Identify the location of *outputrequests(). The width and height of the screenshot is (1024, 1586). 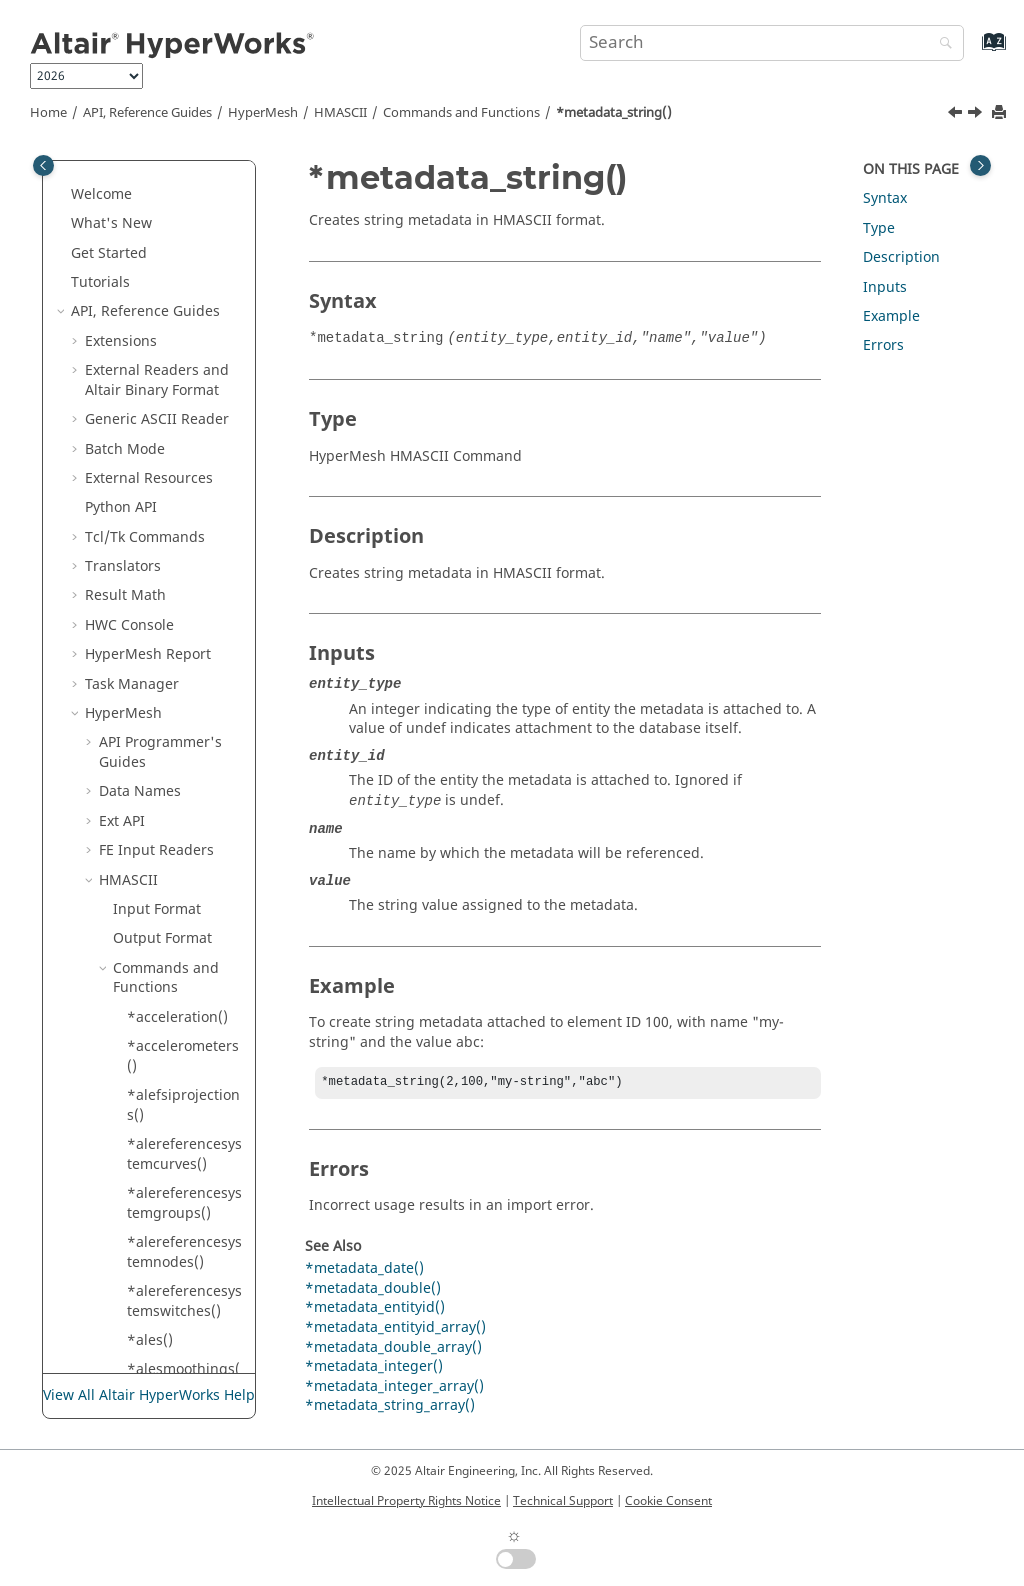
(183, 817).